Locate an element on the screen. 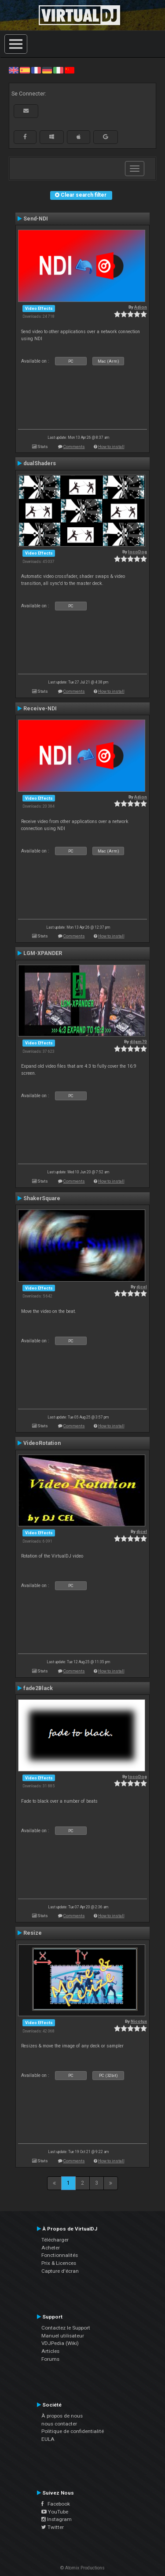 The width and height of the screenshot is (165, 2576). © Atomix Productions is located at coordinates (82, 2568).